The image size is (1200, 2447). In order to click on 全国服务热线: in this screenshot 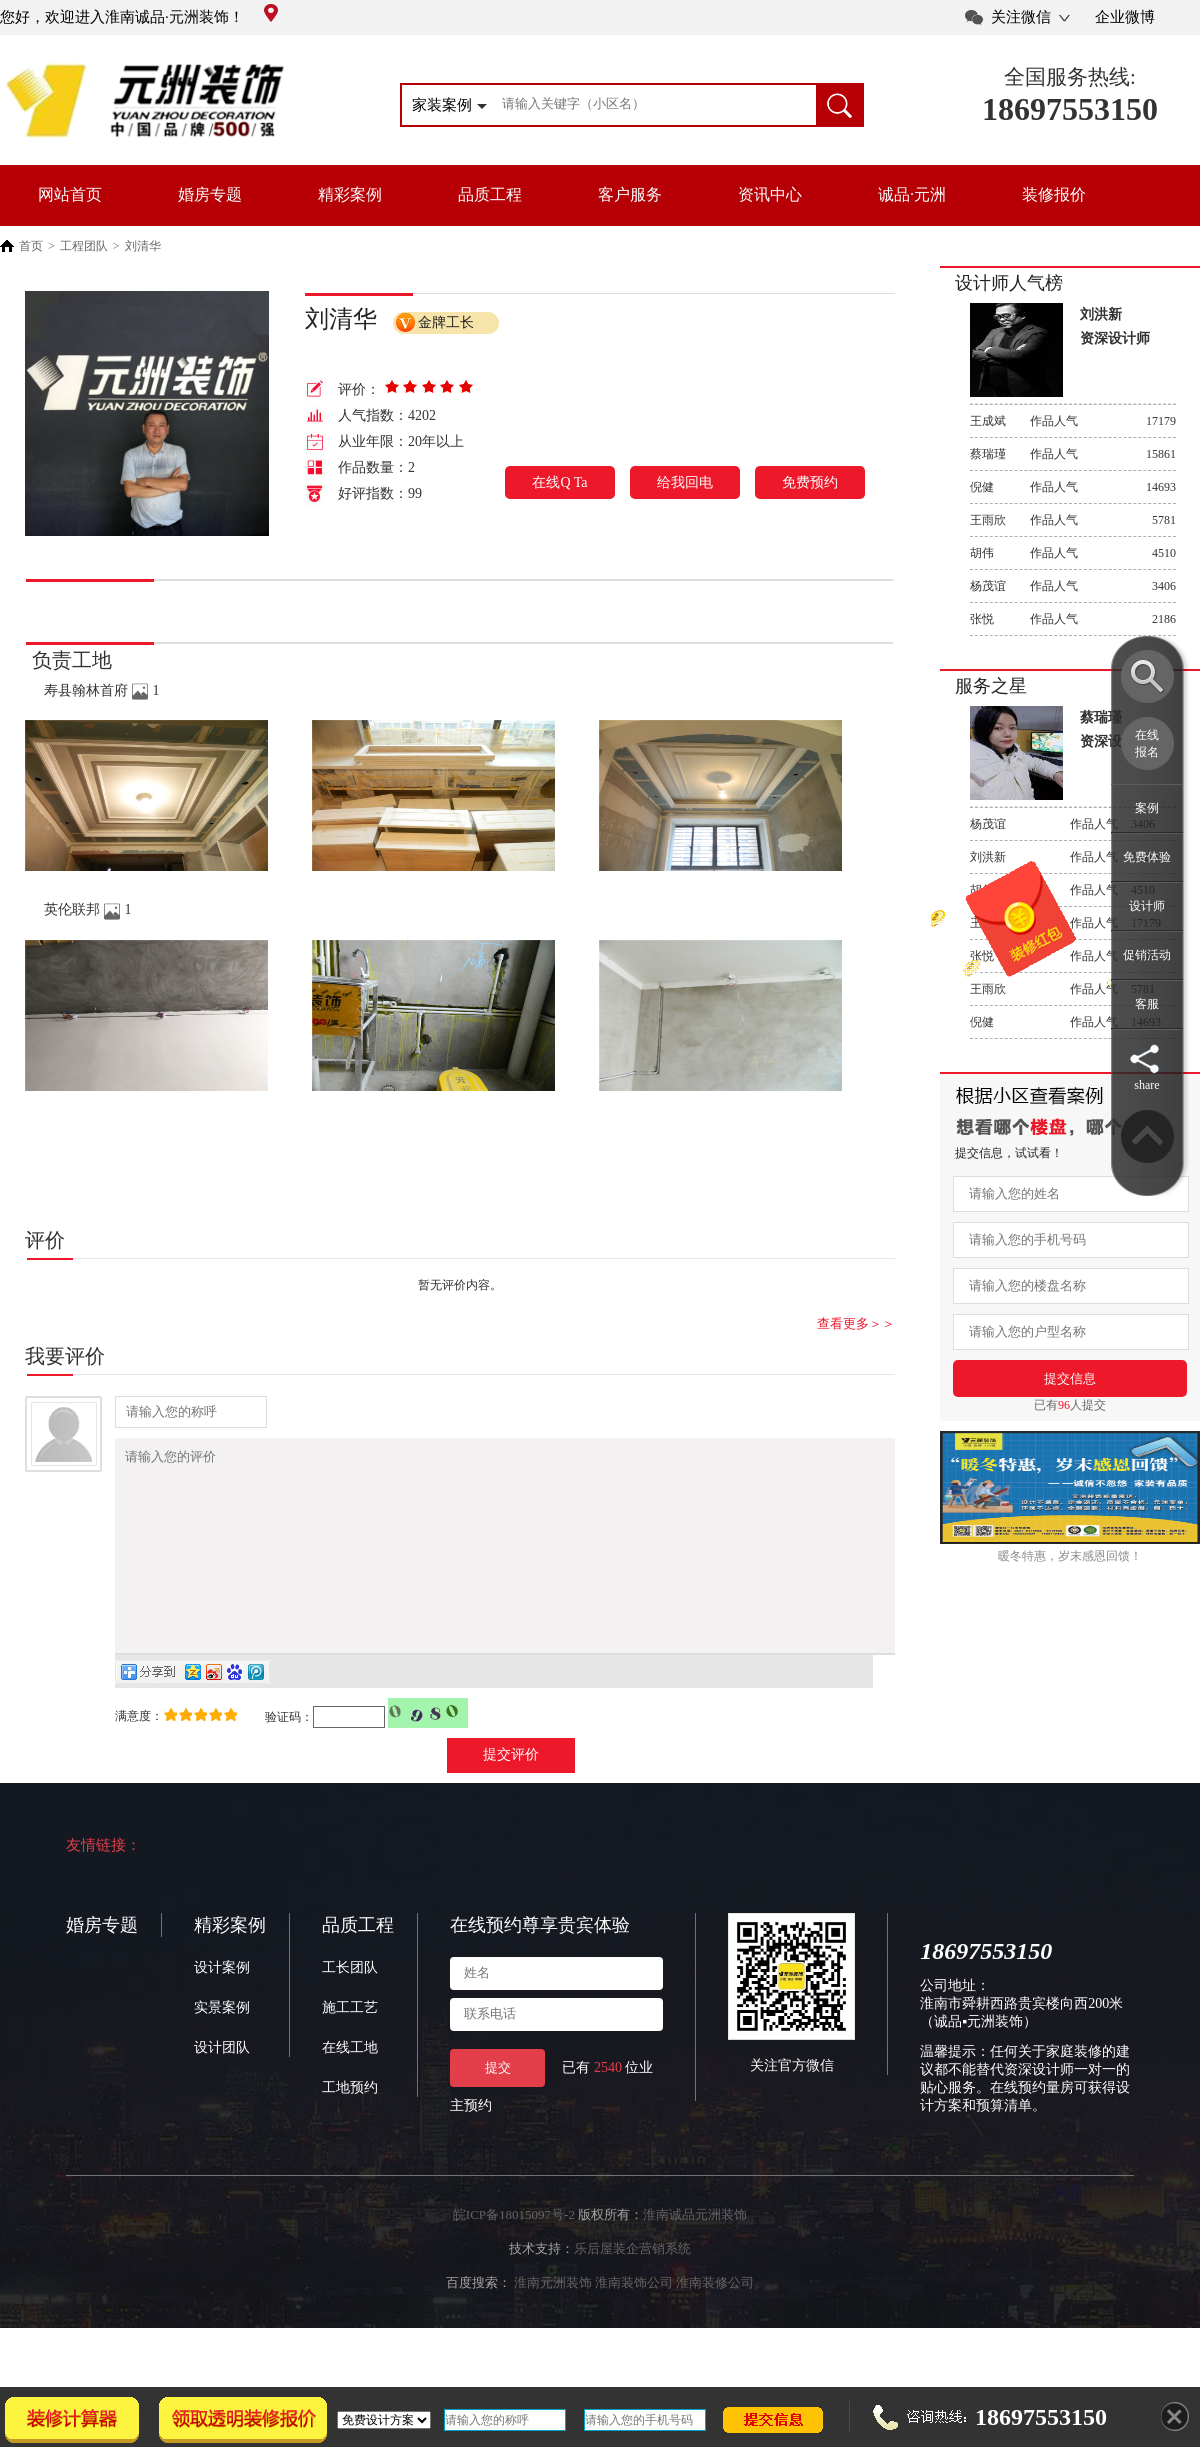, I will do `click(1070, 77)`.